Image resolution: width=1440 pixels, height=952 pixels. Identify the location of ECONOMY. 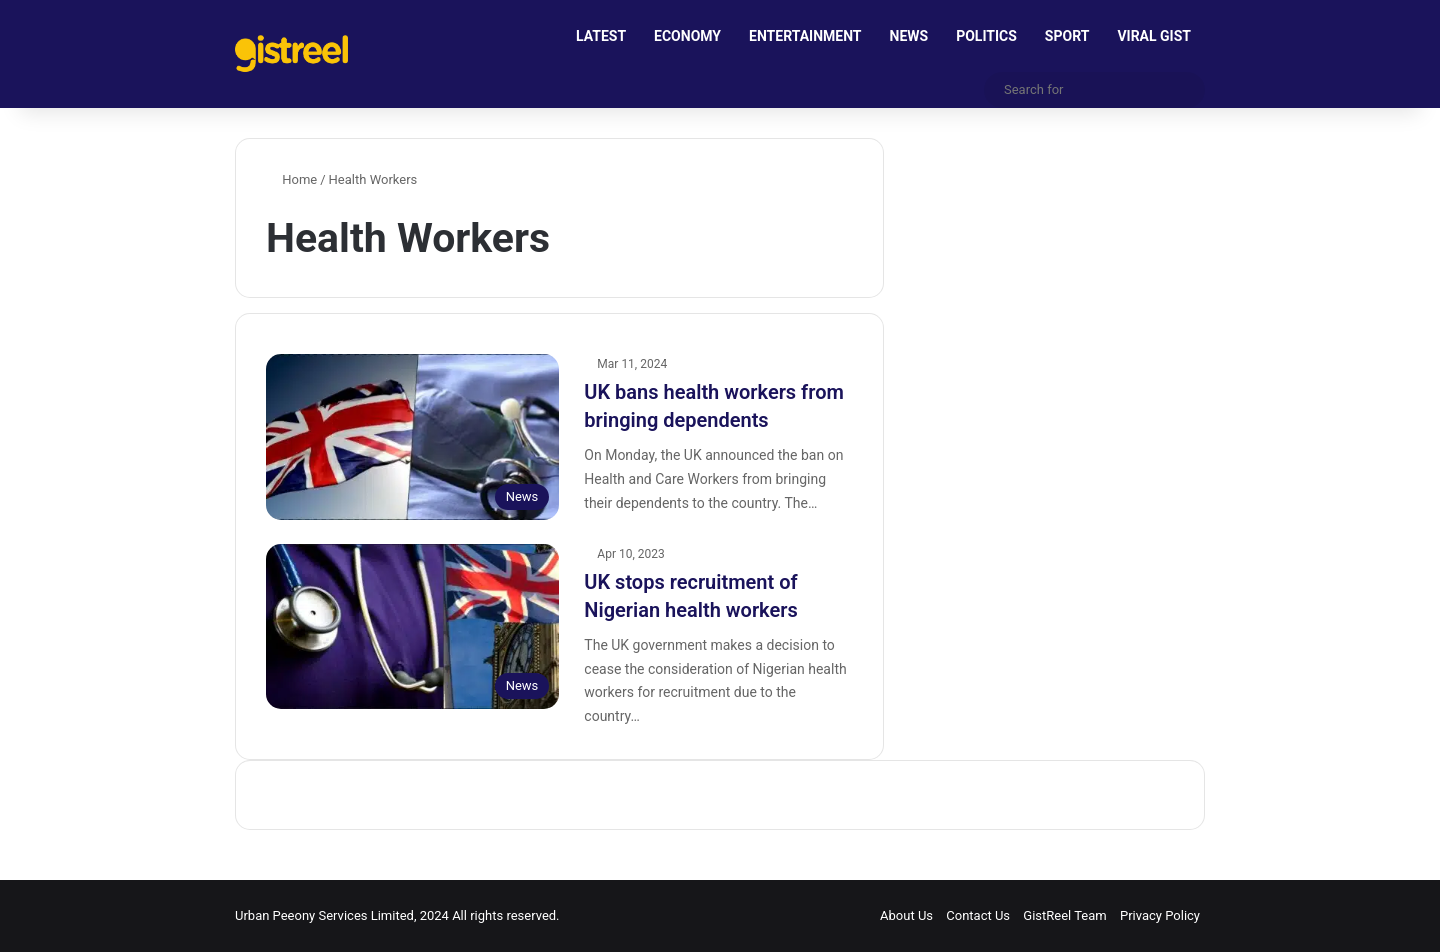
(687, 36).